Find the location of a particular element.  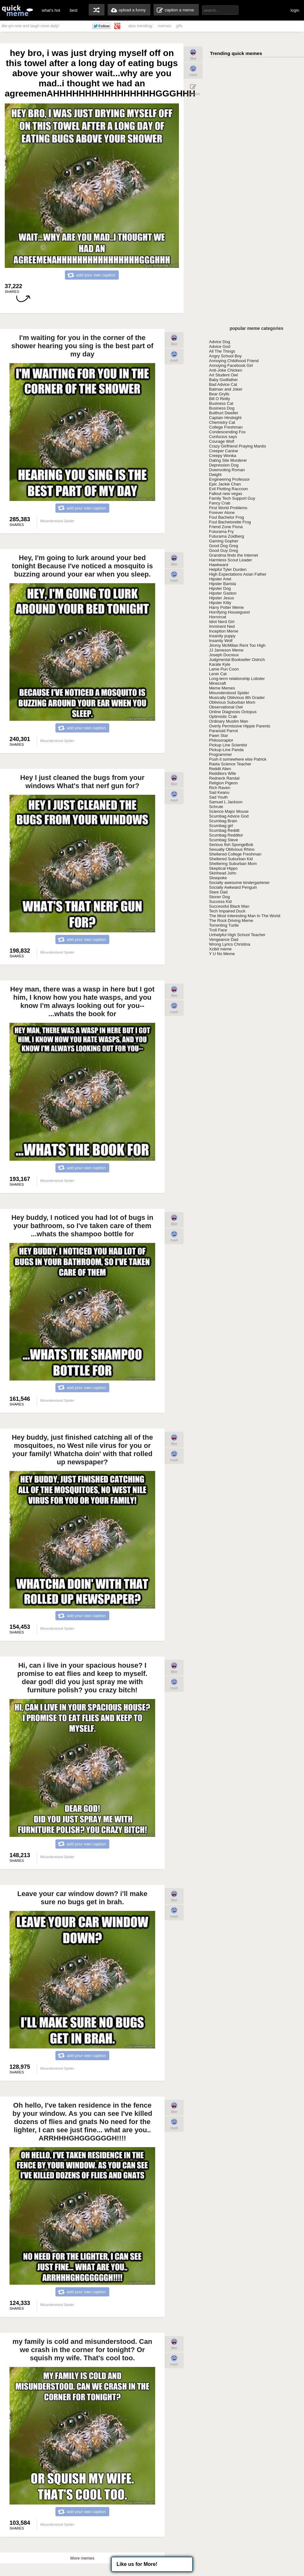

Scumbag Steve is located at coordinates (223, 839).